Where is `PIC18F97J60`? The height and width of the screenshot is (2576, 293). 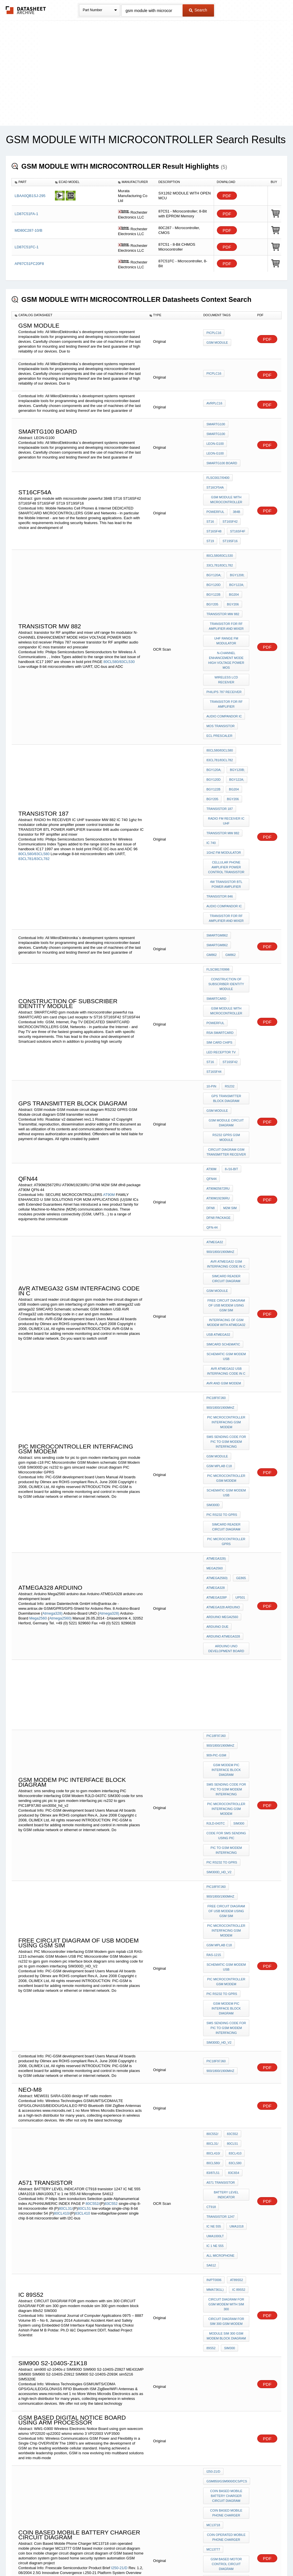 PIC18F97J60 is located at coordinates (215, 1224).